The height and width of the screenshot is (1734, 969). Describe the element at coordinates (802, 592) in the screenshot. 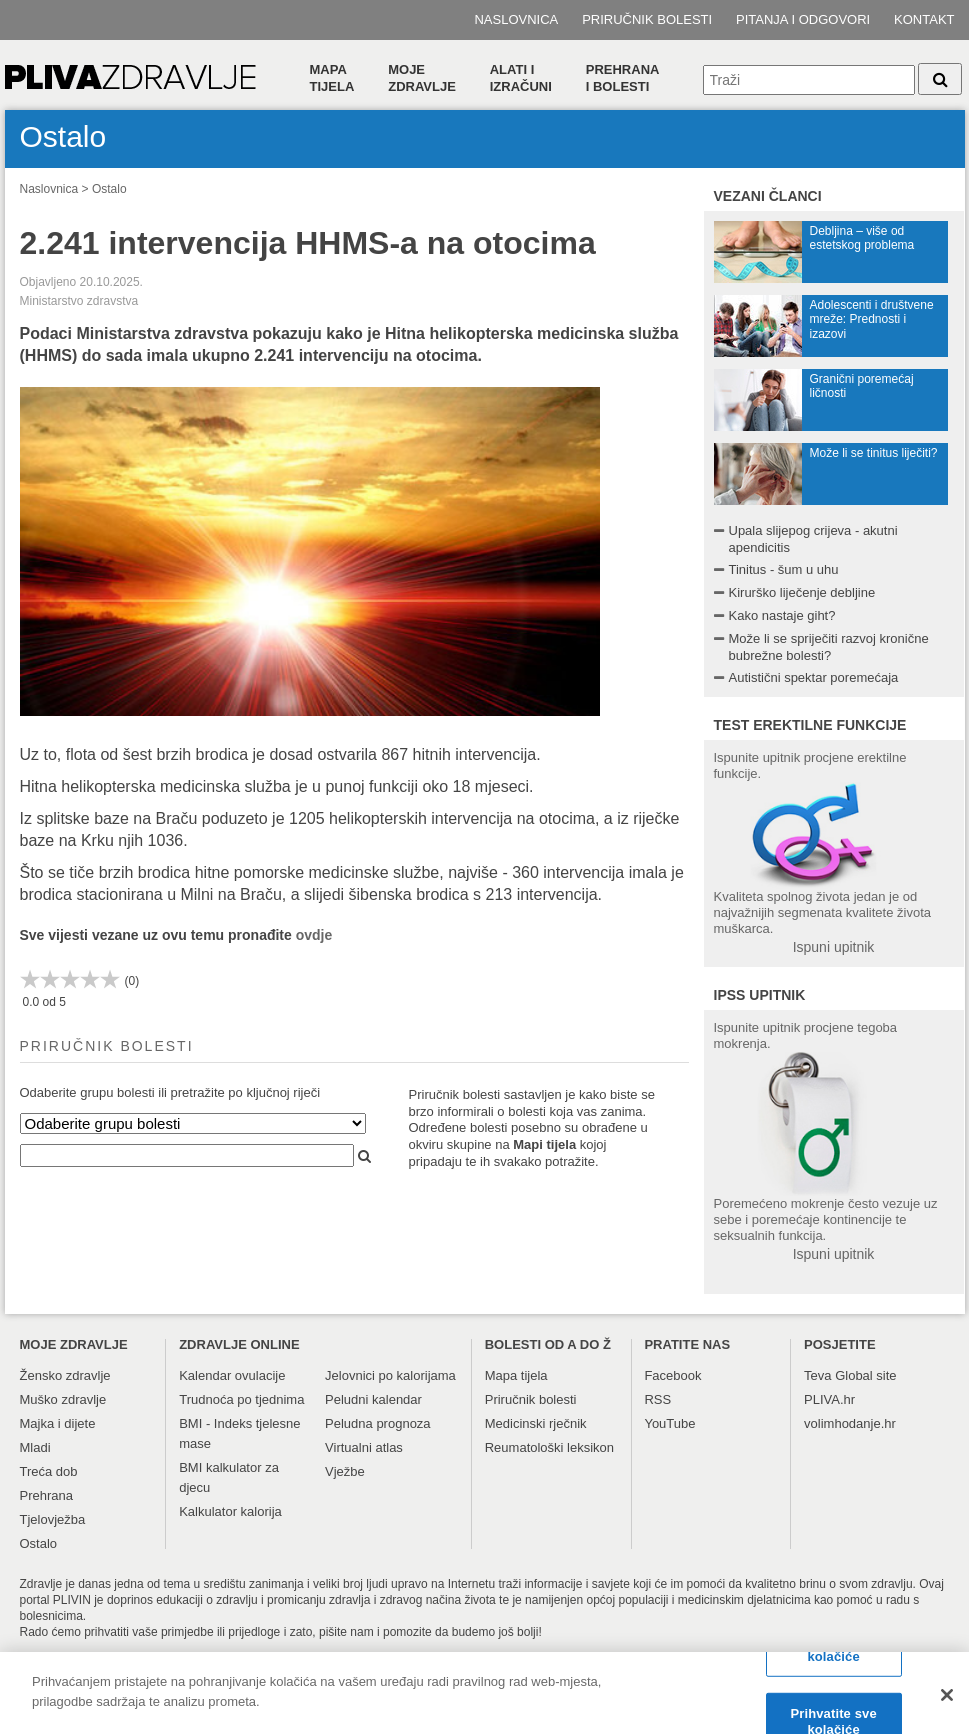

I see `Kirurško liječenje debljine` at that location.